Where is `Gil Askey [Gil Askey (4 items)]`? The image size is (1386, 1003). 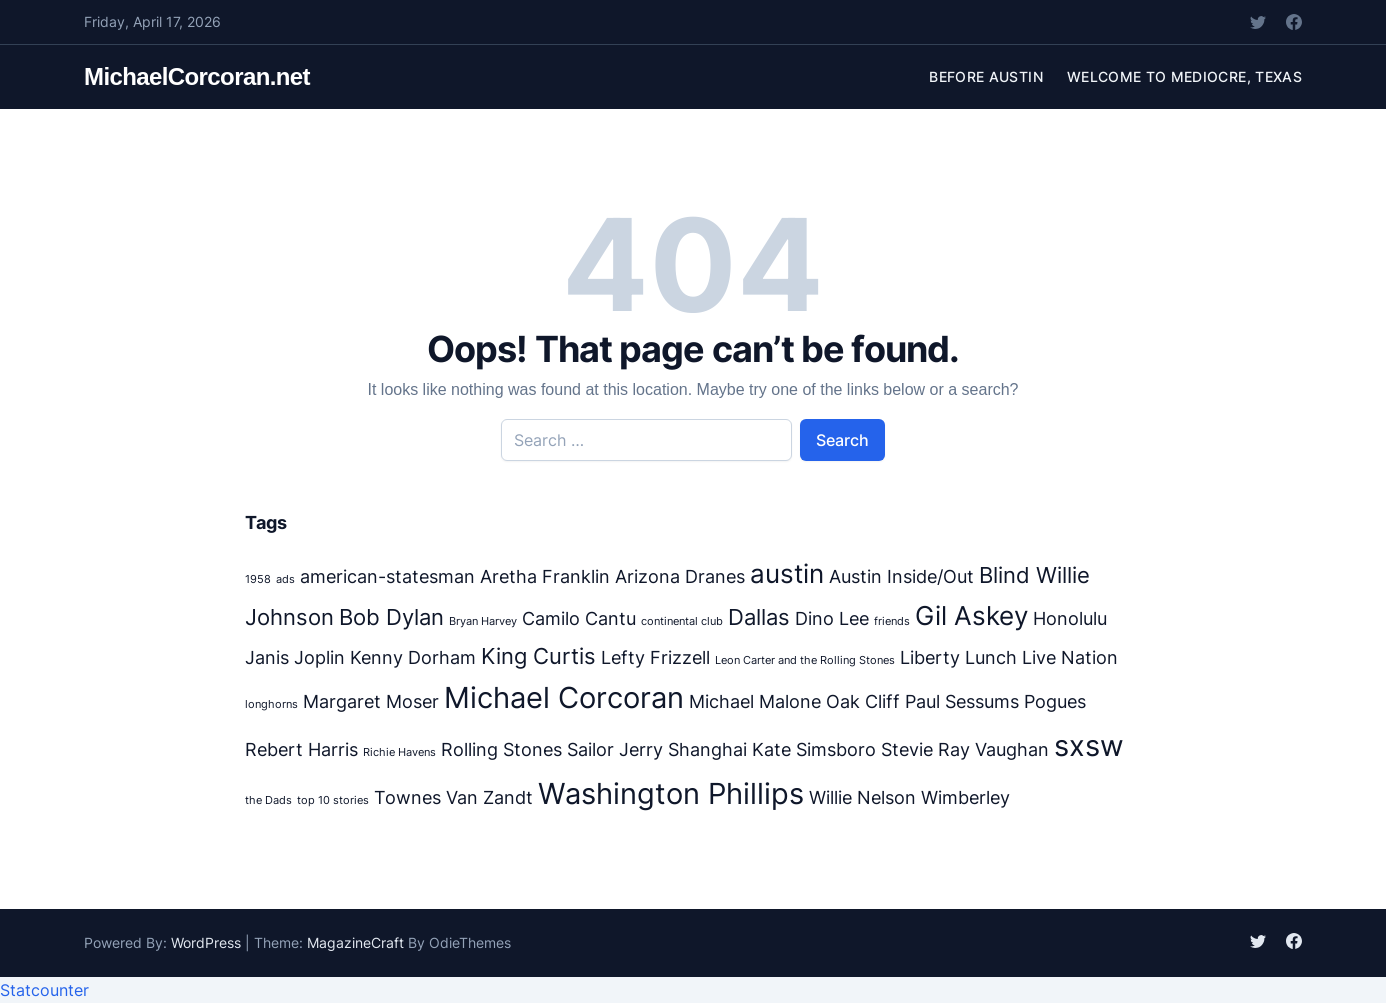
Gil Askey [Gil Askey (4 items)] is located at coordinates (971, 615).